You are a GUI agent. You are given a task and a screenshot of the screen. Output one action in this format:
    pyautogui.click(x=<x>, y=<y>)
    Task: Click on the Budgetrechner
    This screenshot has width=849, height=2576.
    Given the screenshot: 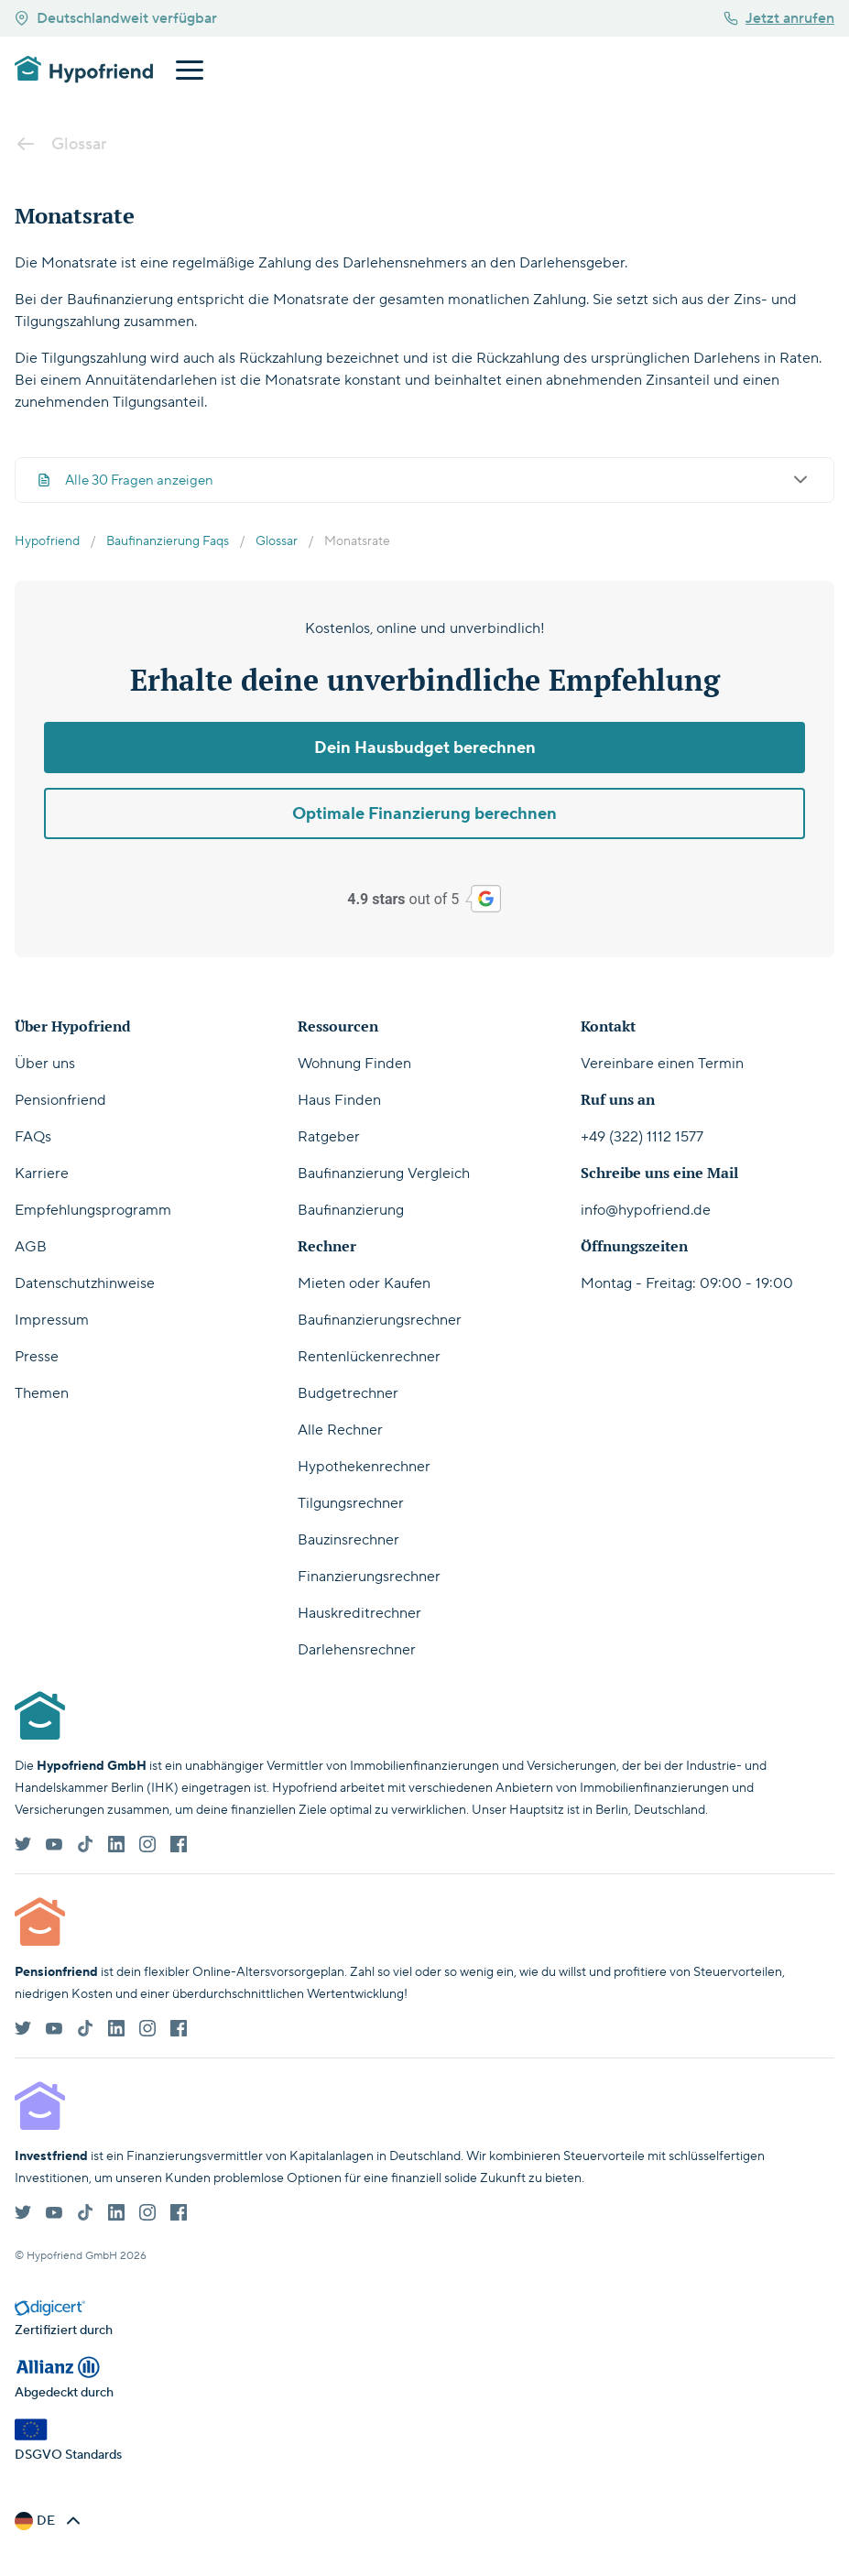 What is the action you would take?
    pyautogui.click(x=348, y=1393)
    